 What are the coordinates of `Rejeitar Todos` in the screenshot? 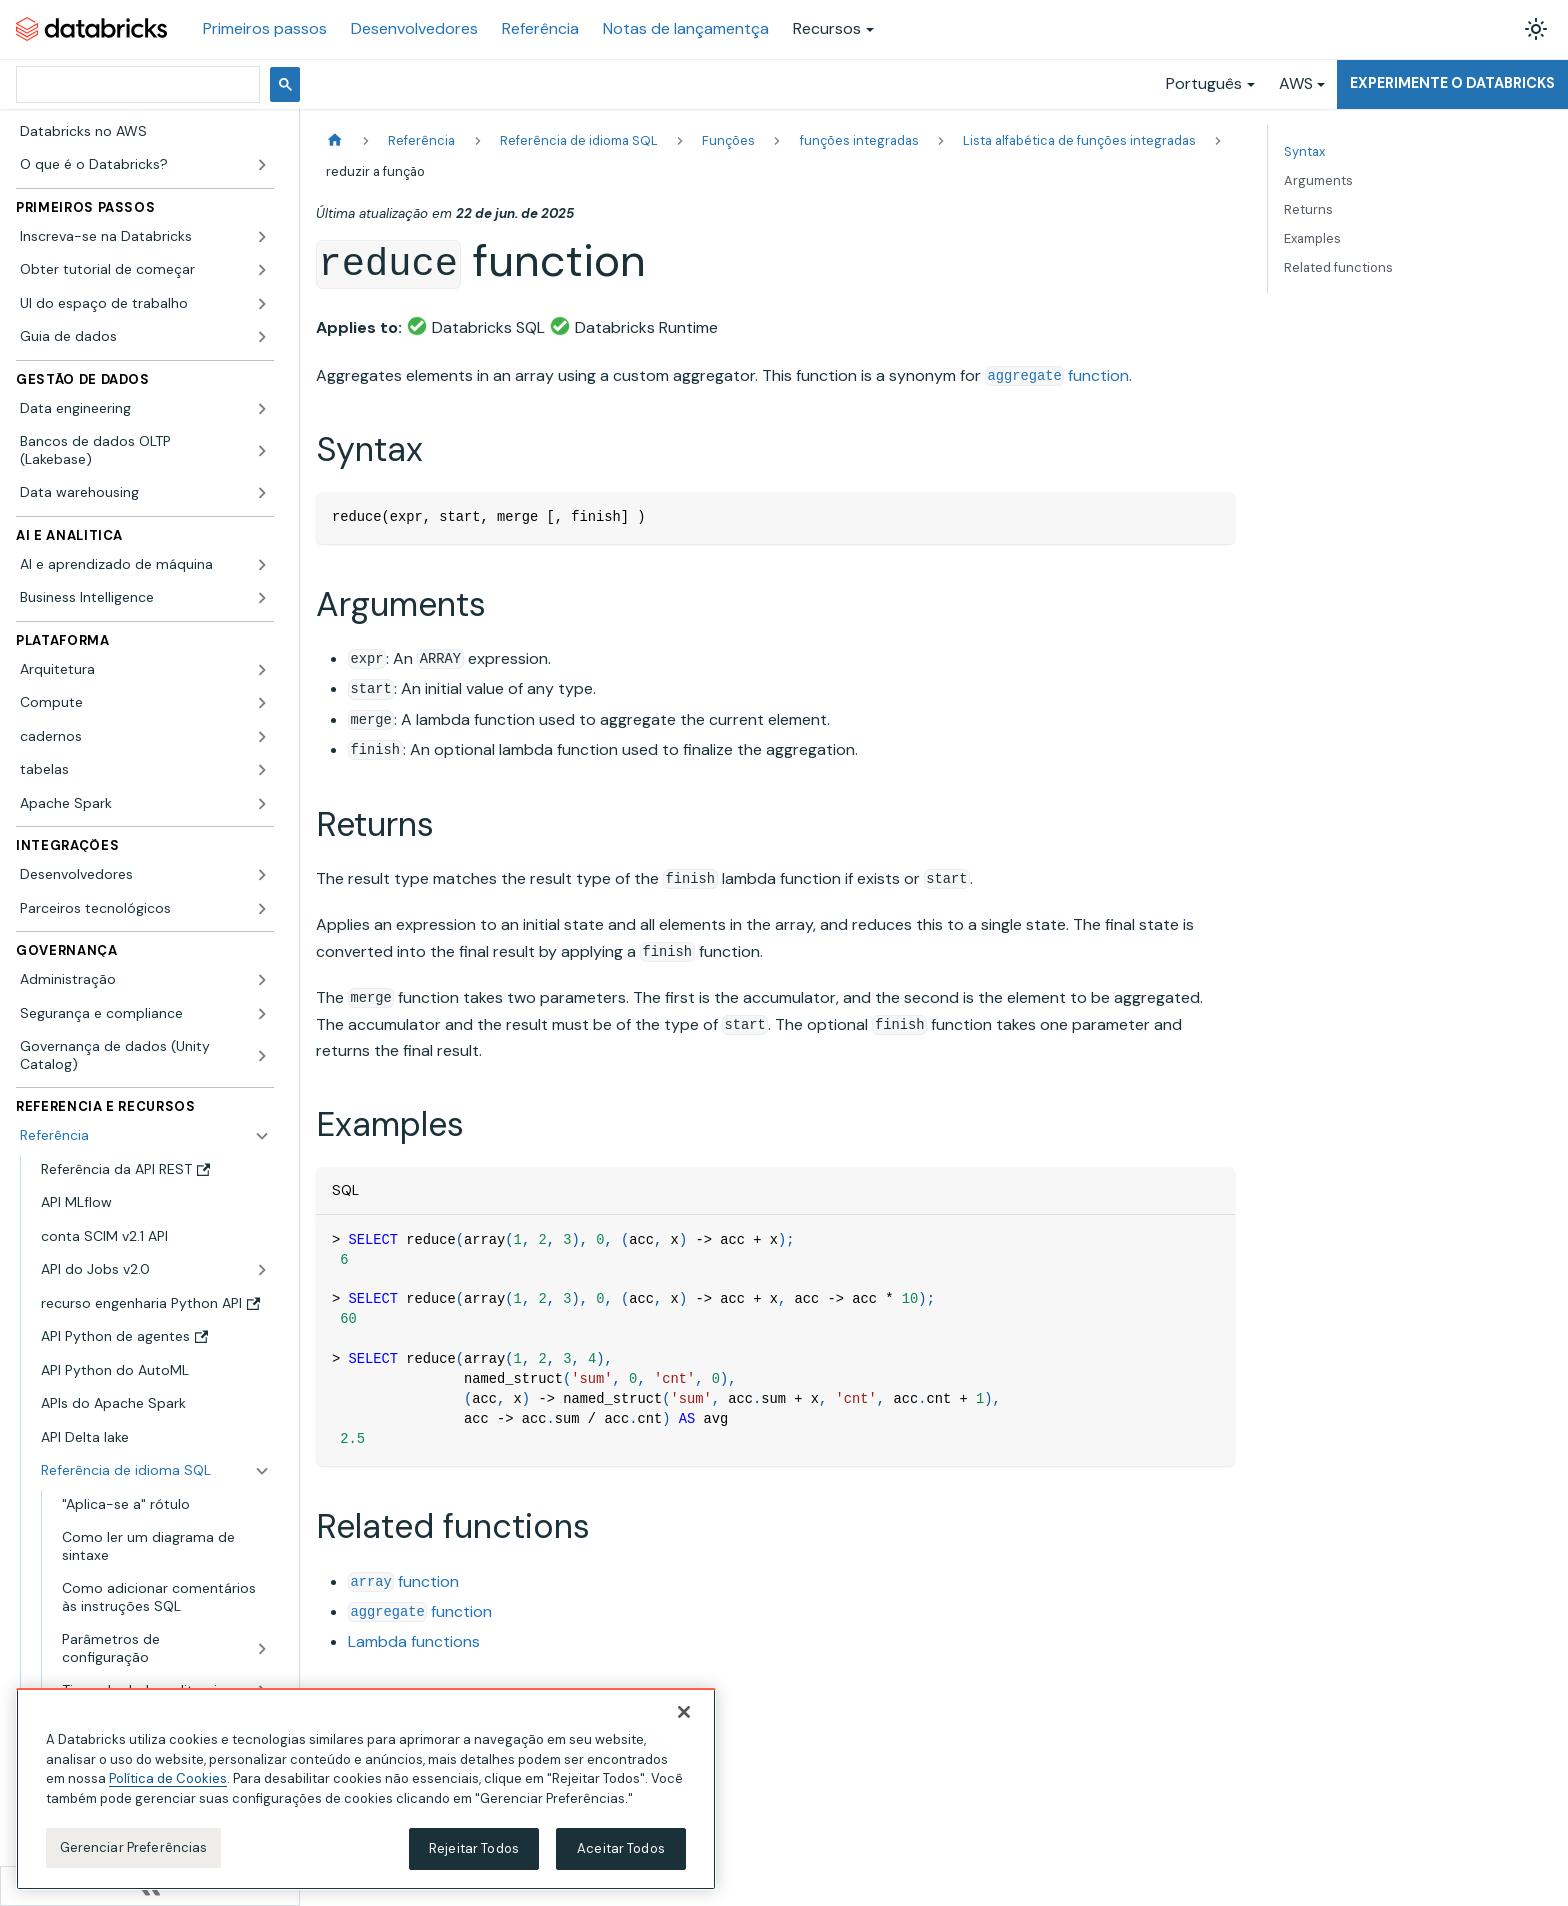 It's located at (474, 1848).